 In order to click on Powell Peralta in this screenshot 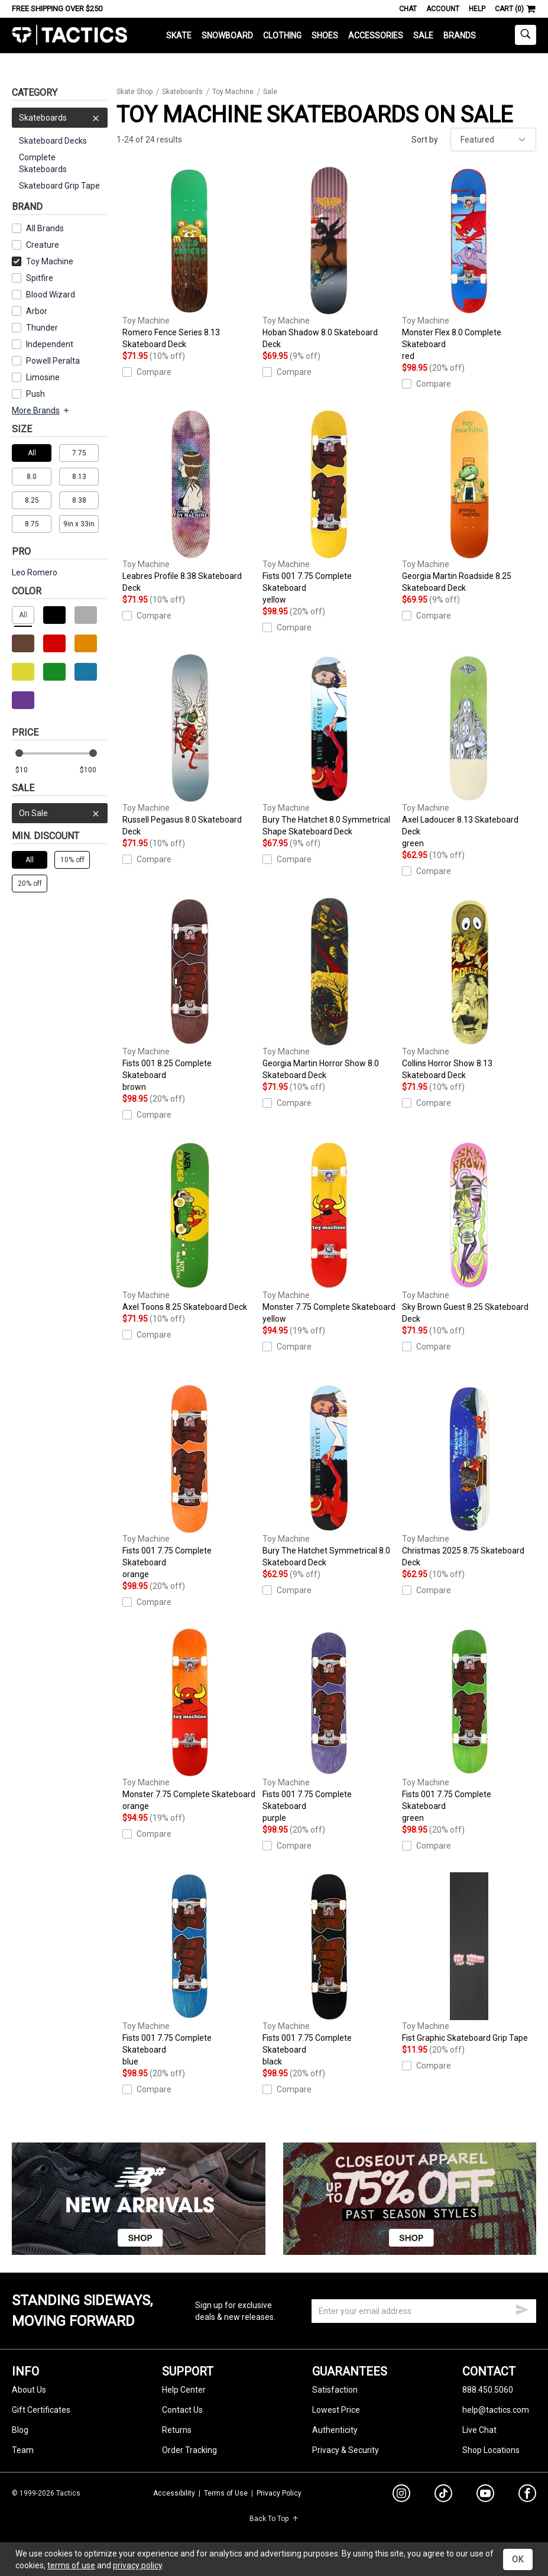, I will do `click(53, 360)`.